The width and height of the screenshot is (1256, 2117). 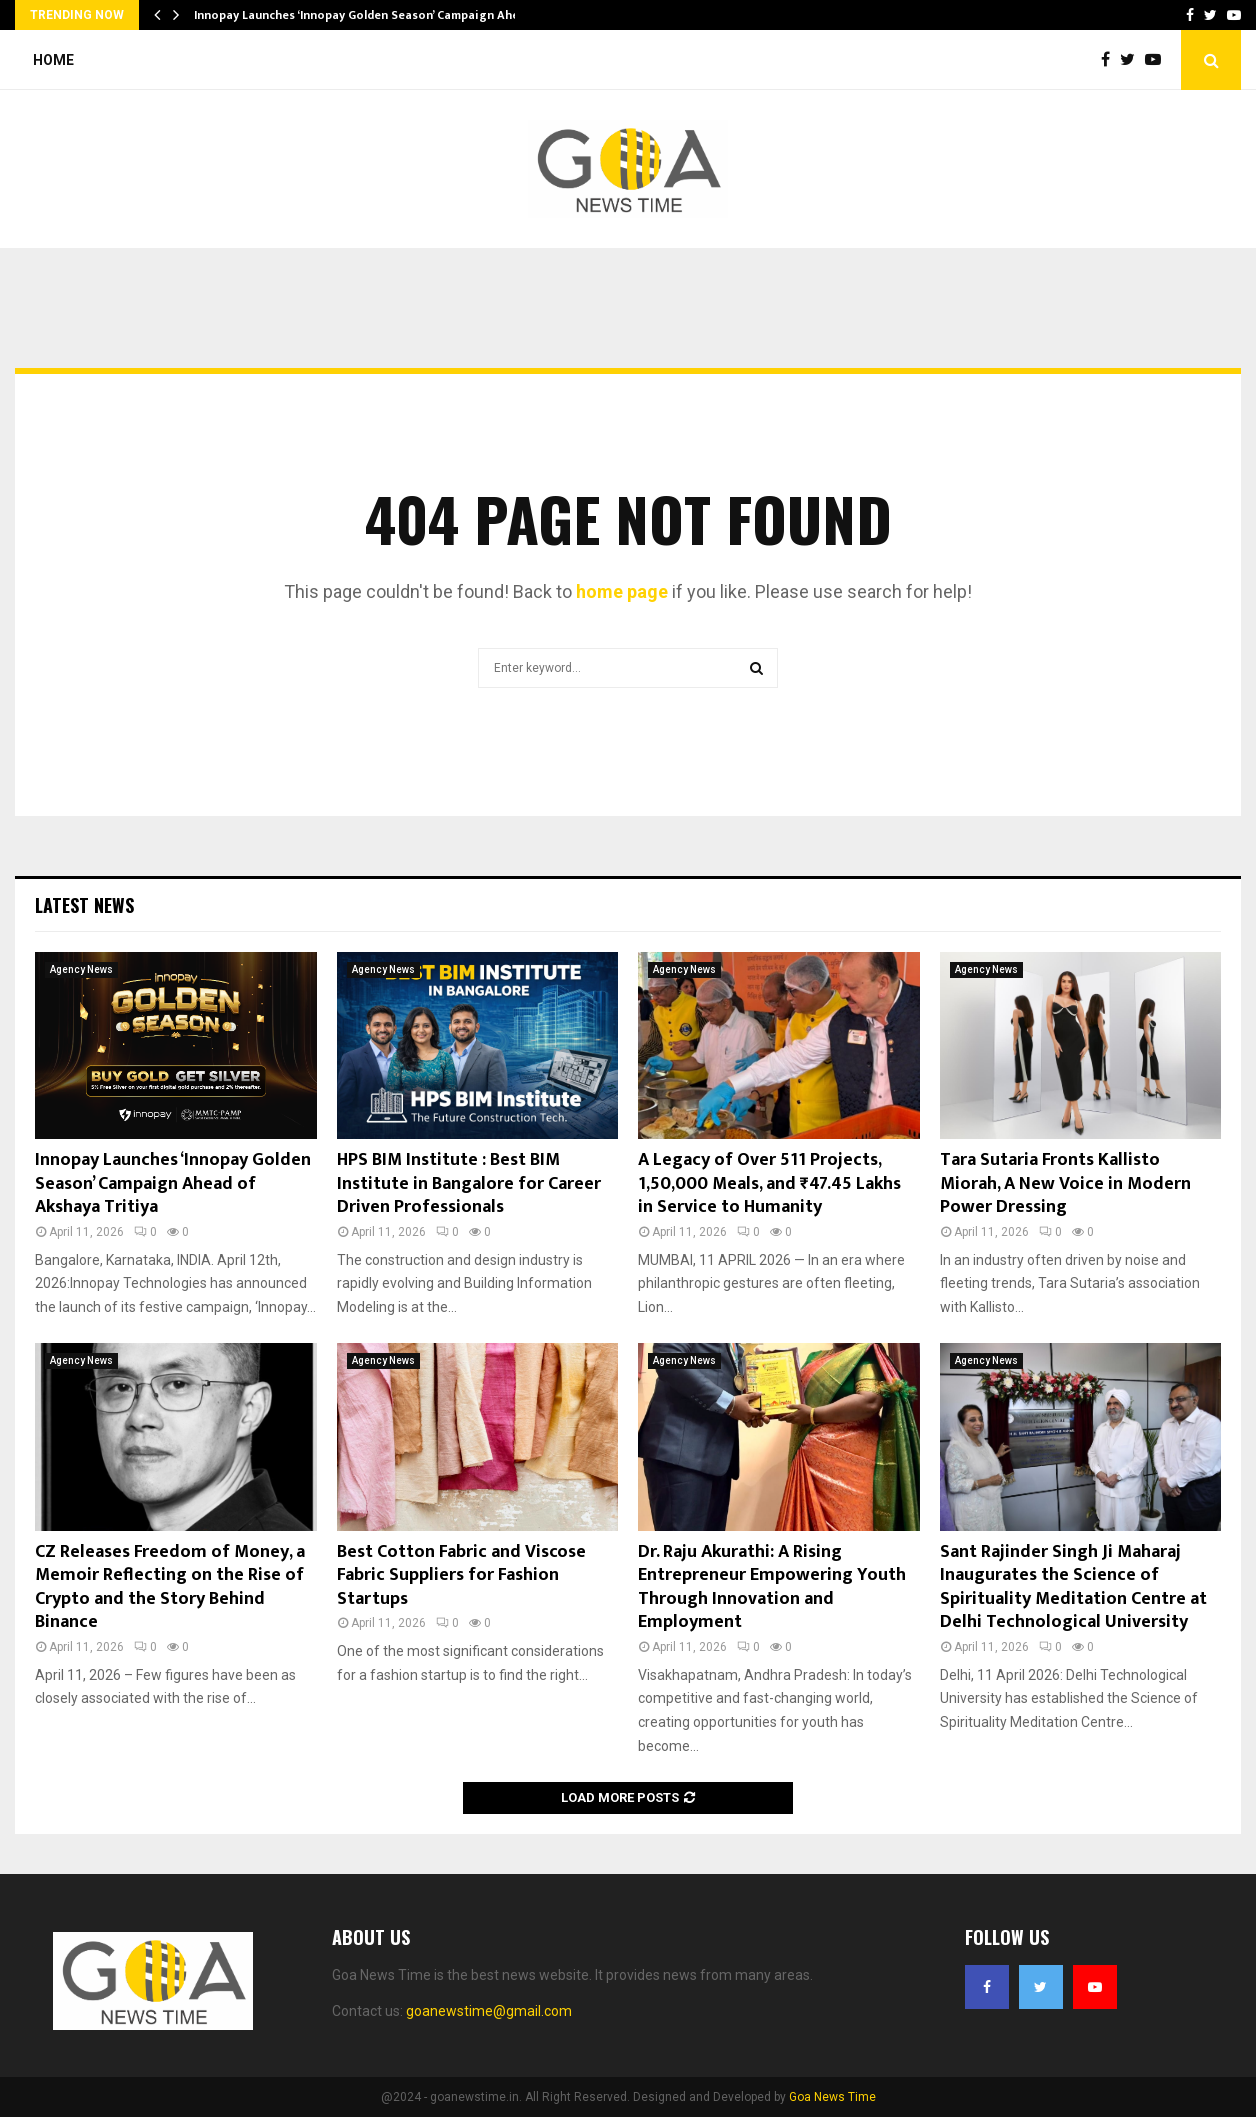 I want to click on Agency News, so click(x=81, y=969).